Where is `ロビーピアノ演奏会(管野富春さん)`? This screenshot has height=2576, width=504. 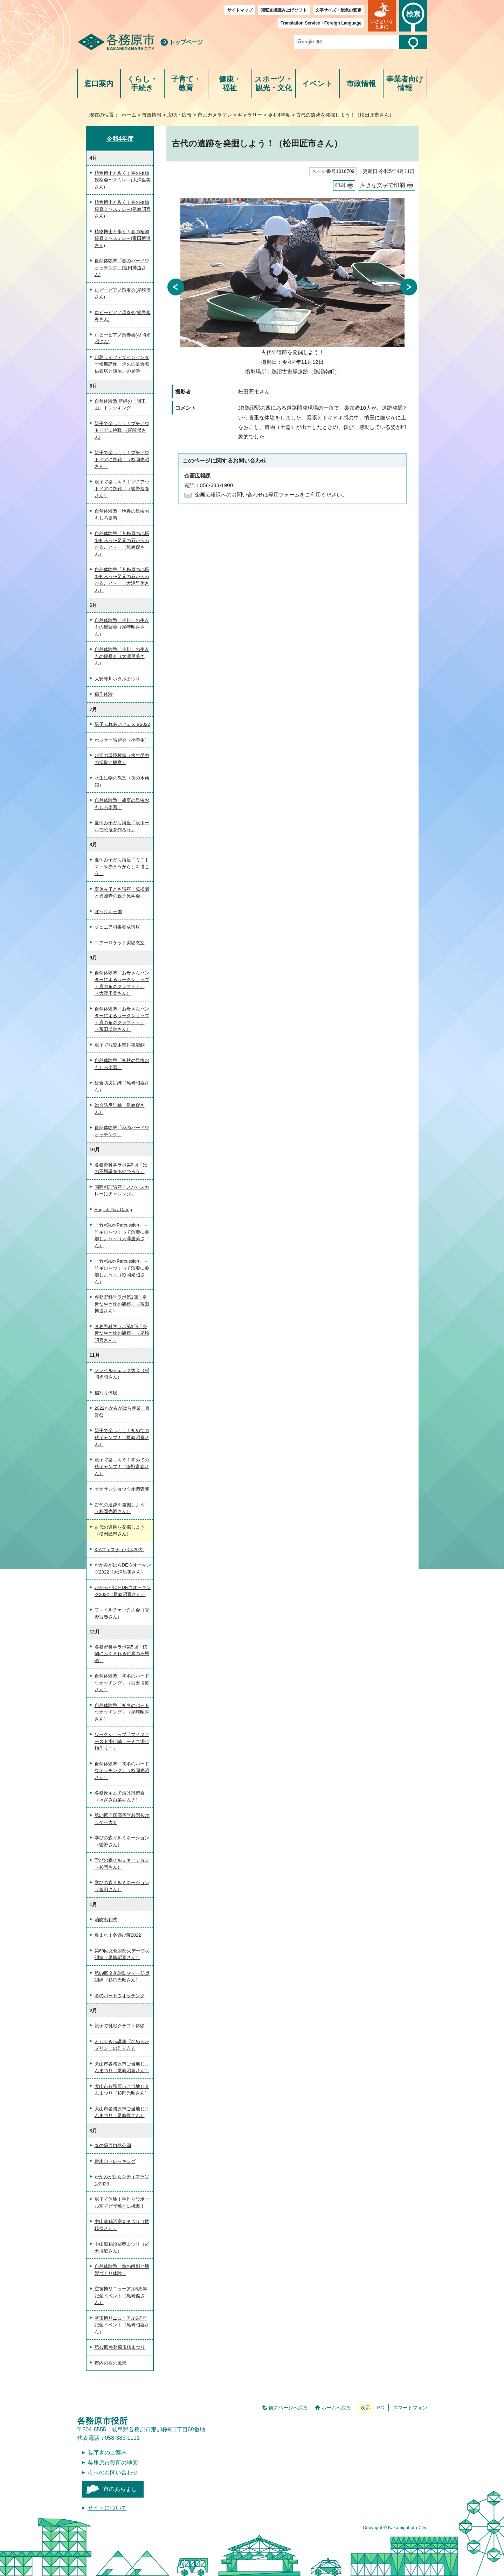 ロビーピアノ演奏会(管野富春さん) is located at coordinates (123, 316).